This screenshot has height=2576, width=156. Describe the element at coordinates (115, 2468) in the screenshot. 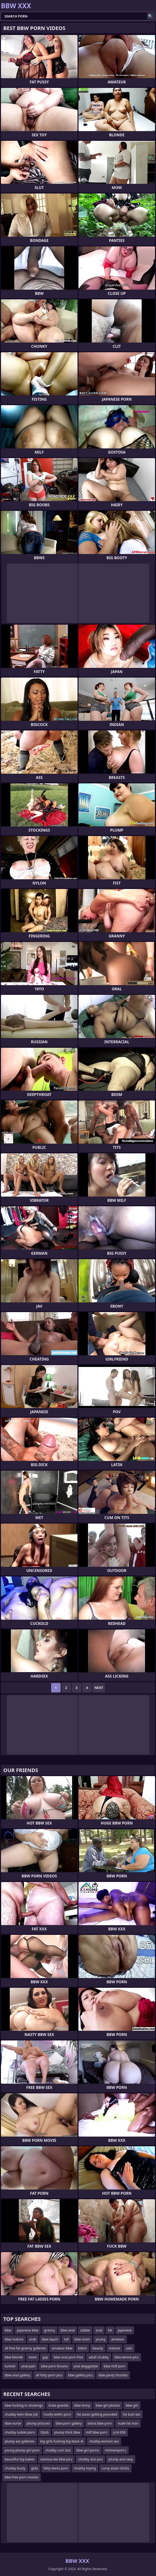

I see `curvy asian chicks` at that location.